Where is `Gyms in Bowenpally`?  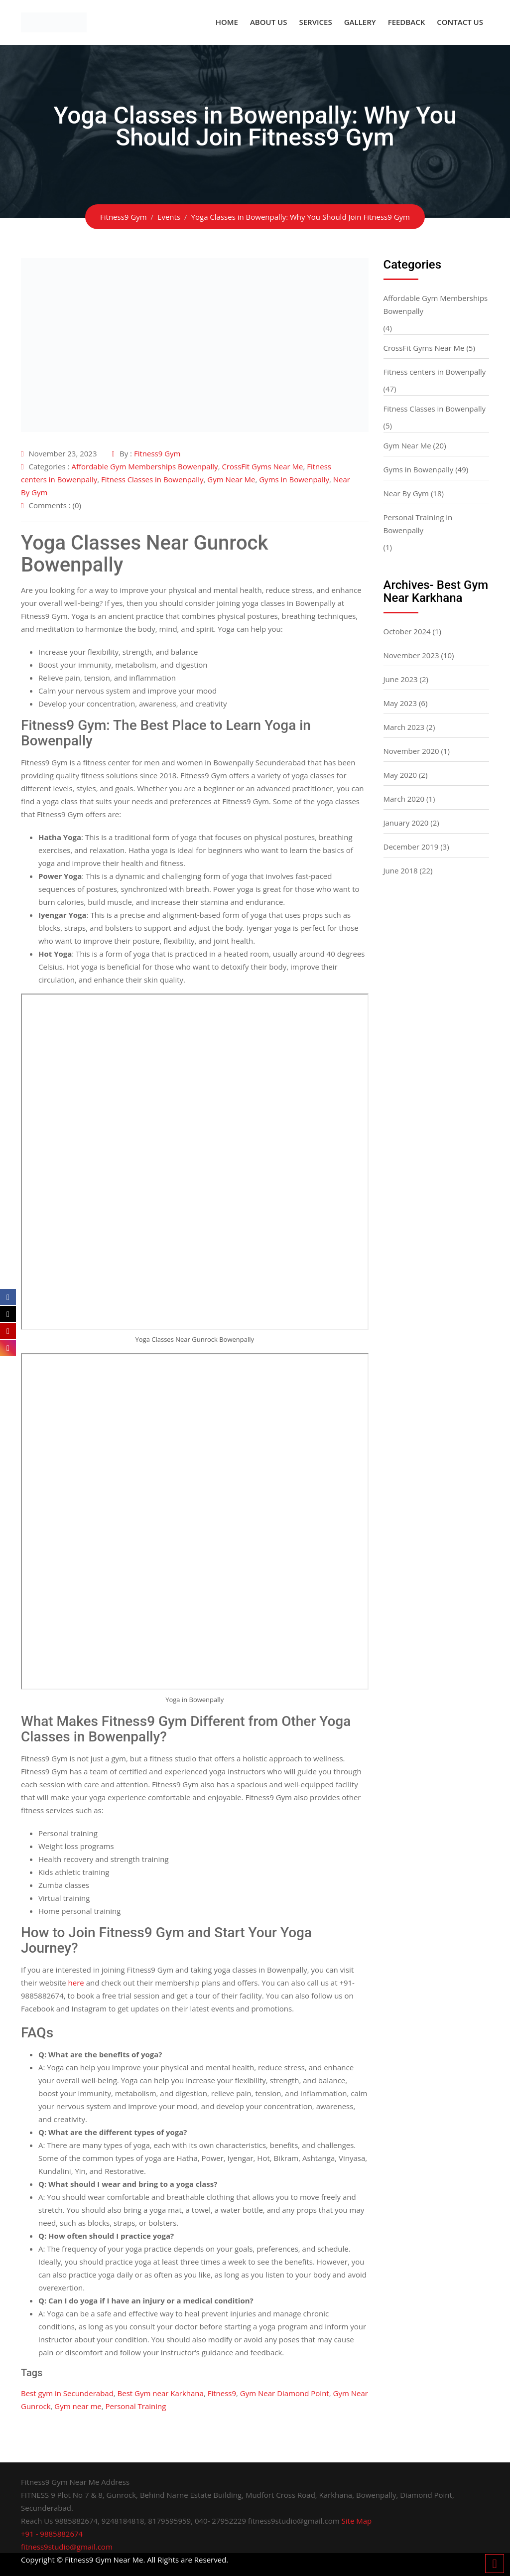 Gyms in Bowenpally is located at coordinates (294, 479).